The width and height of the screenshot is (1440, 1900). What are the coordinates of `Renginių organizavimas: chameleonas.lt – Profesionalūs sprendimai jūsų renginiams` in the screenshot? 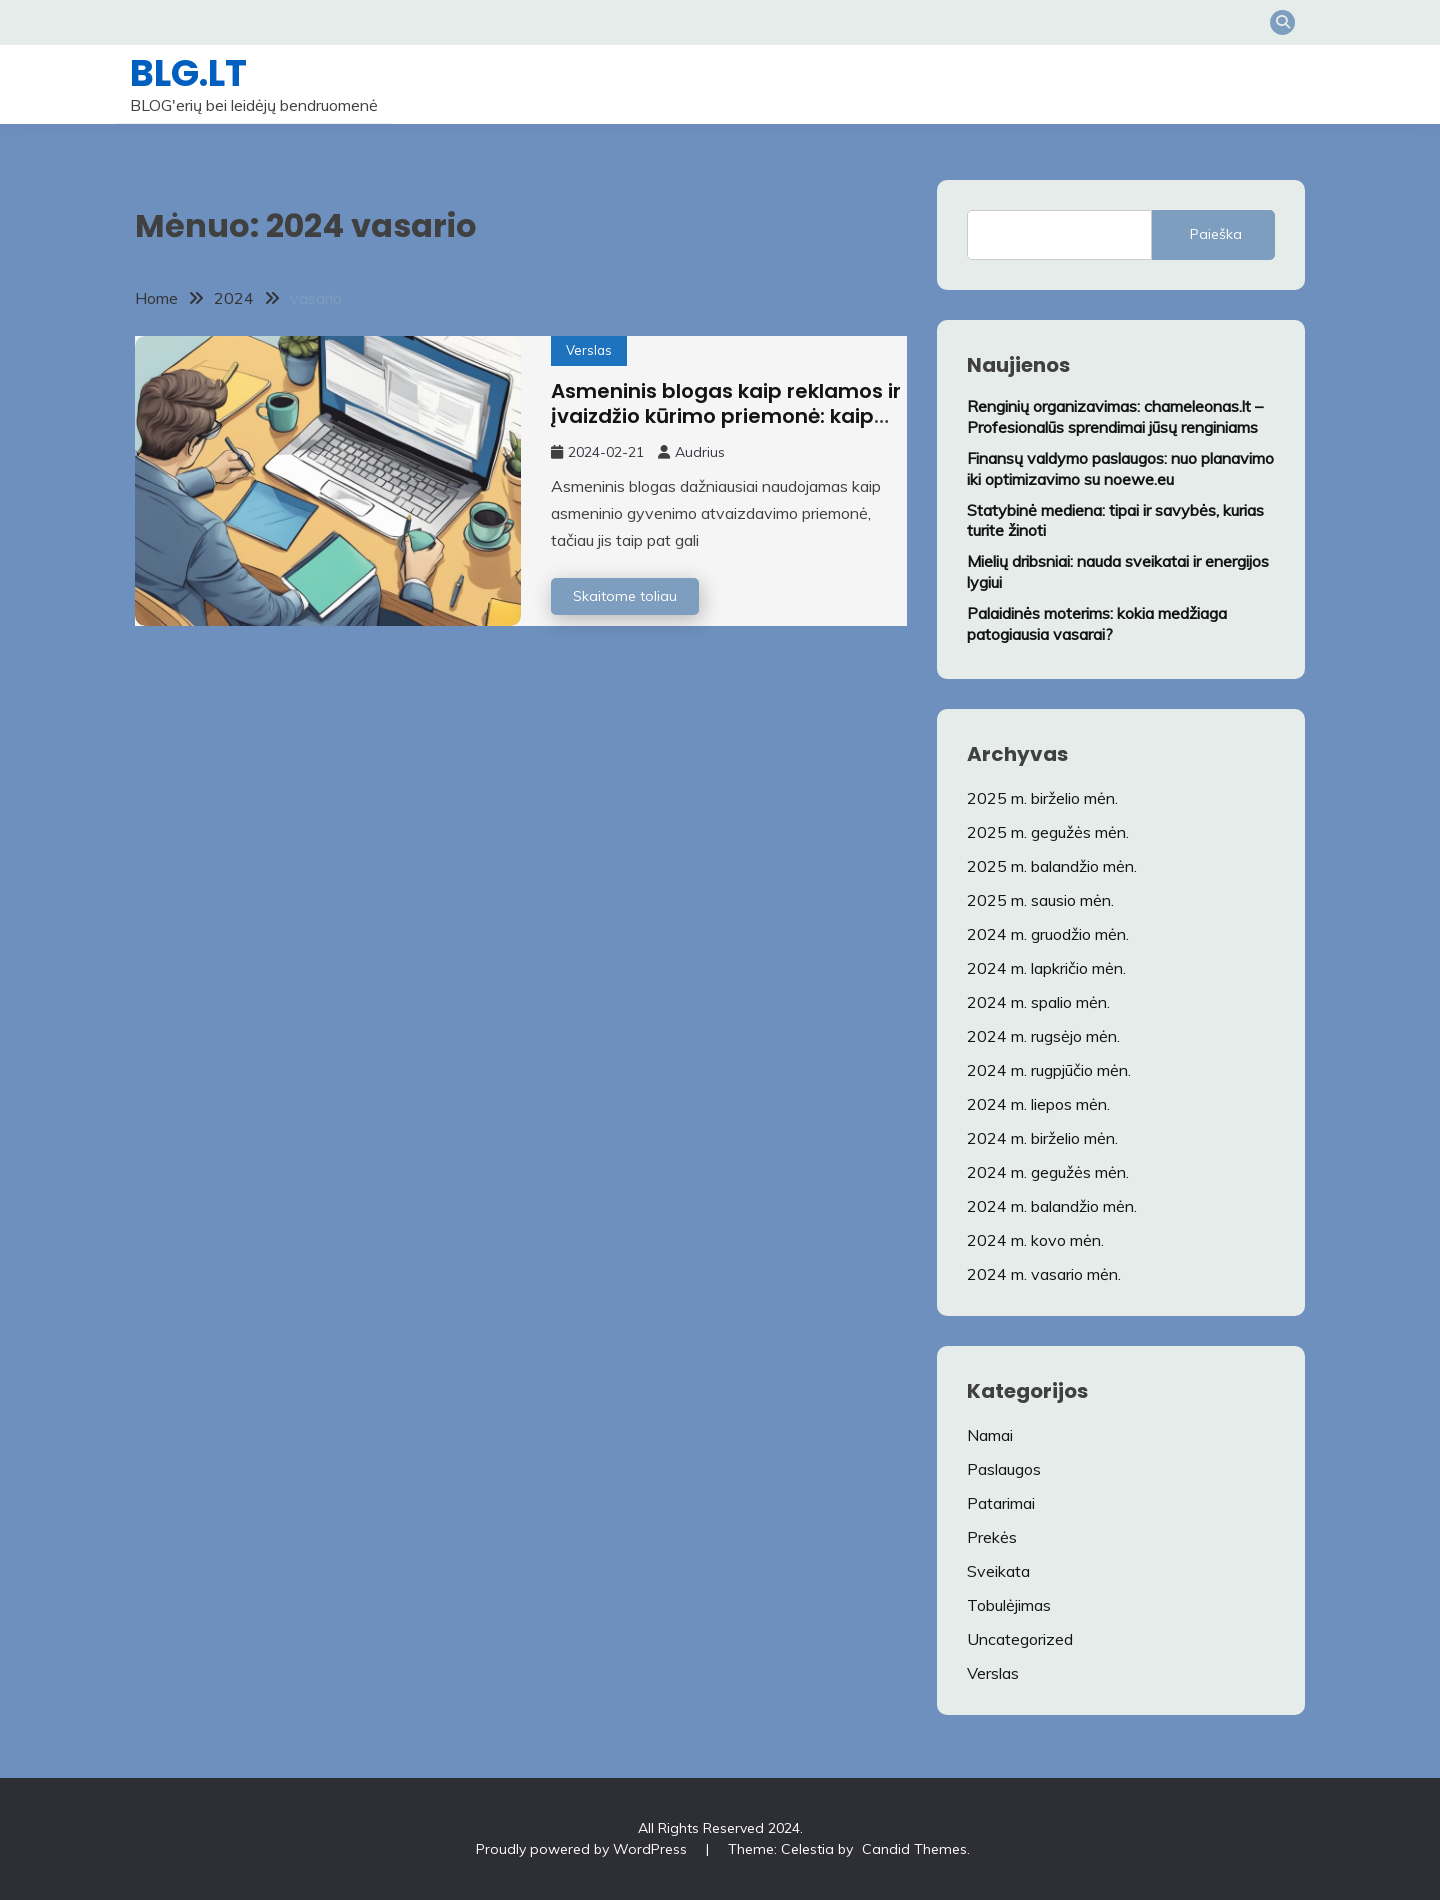 It's located at (1115, 416).